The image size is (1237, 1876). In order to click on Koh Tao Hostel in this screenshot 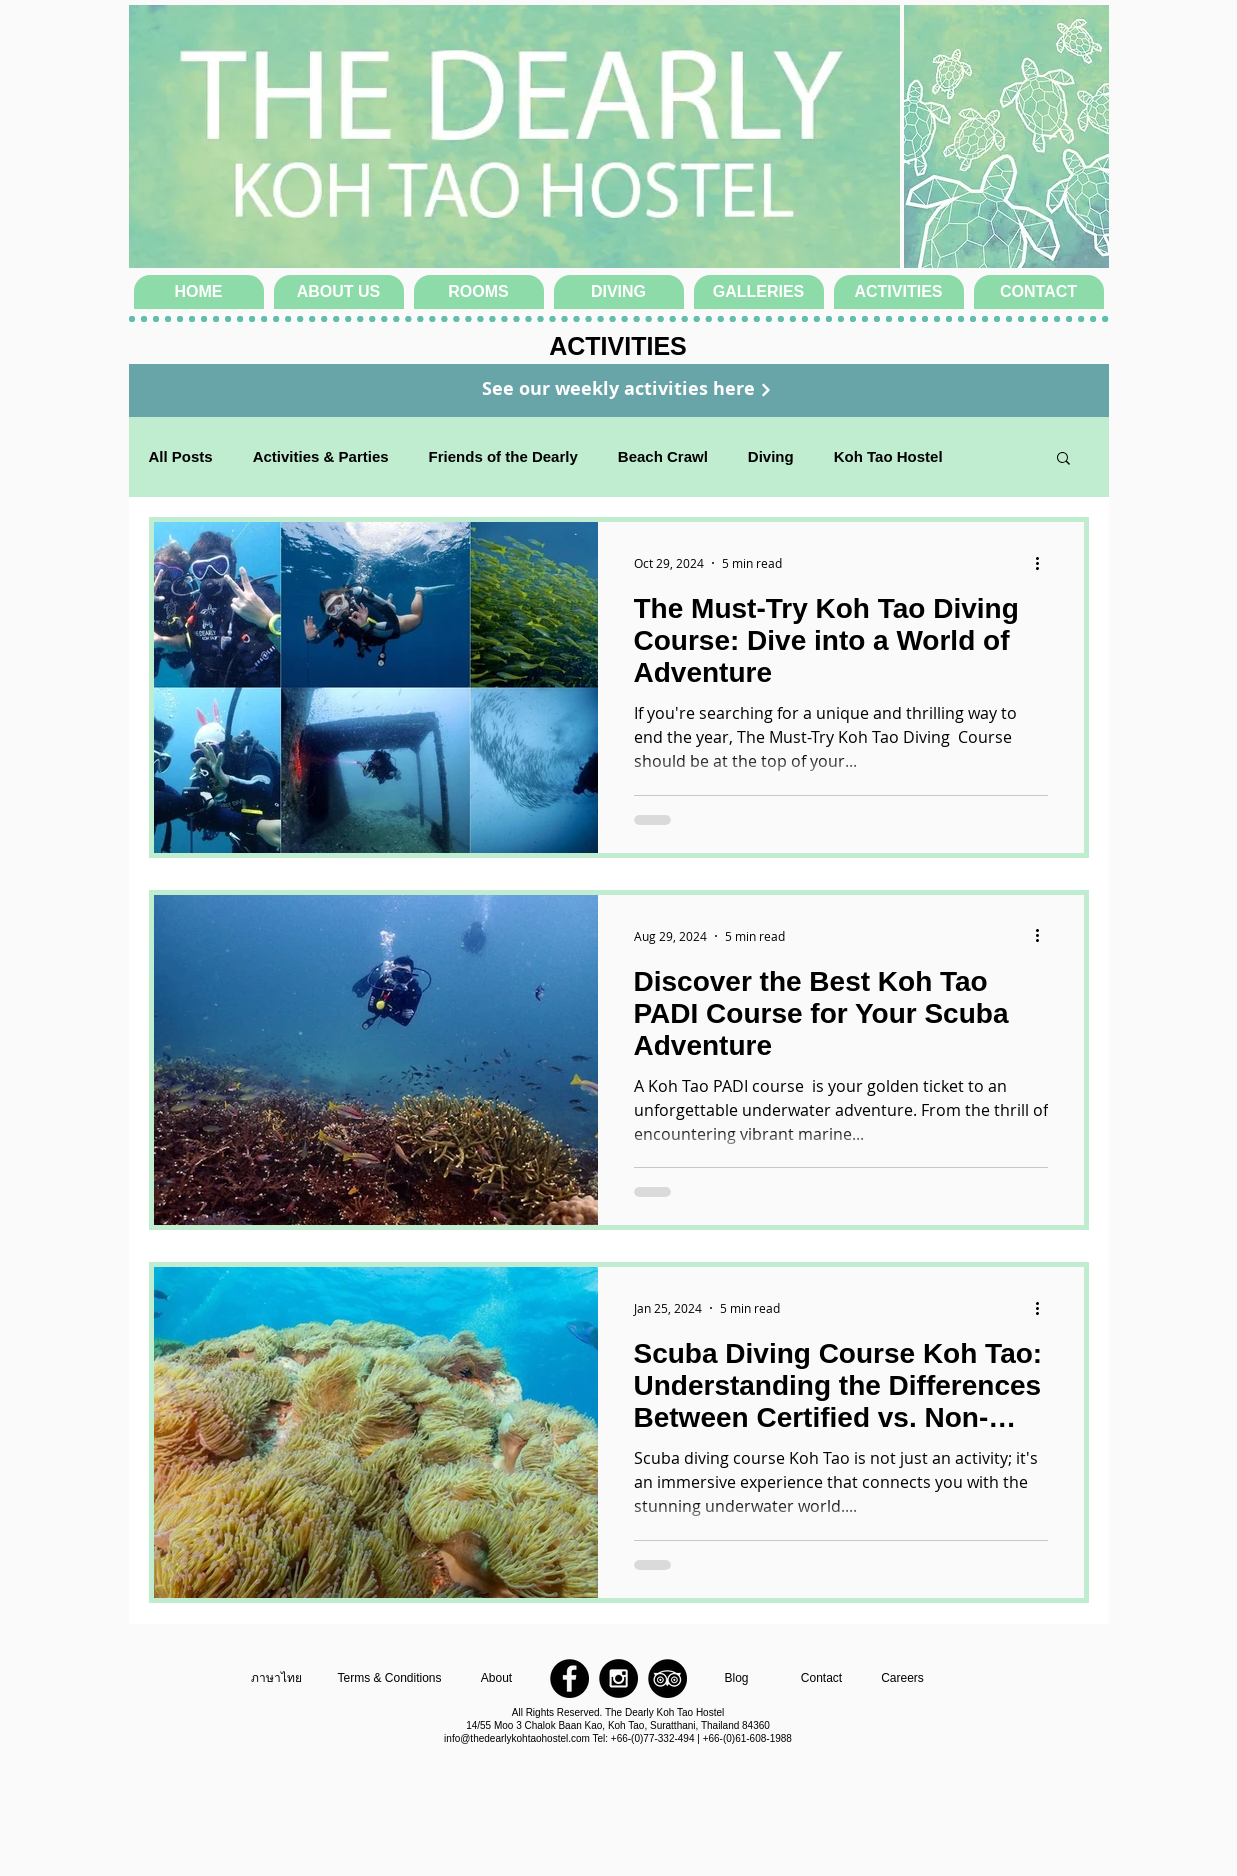, I will do `click(888, 456)`.